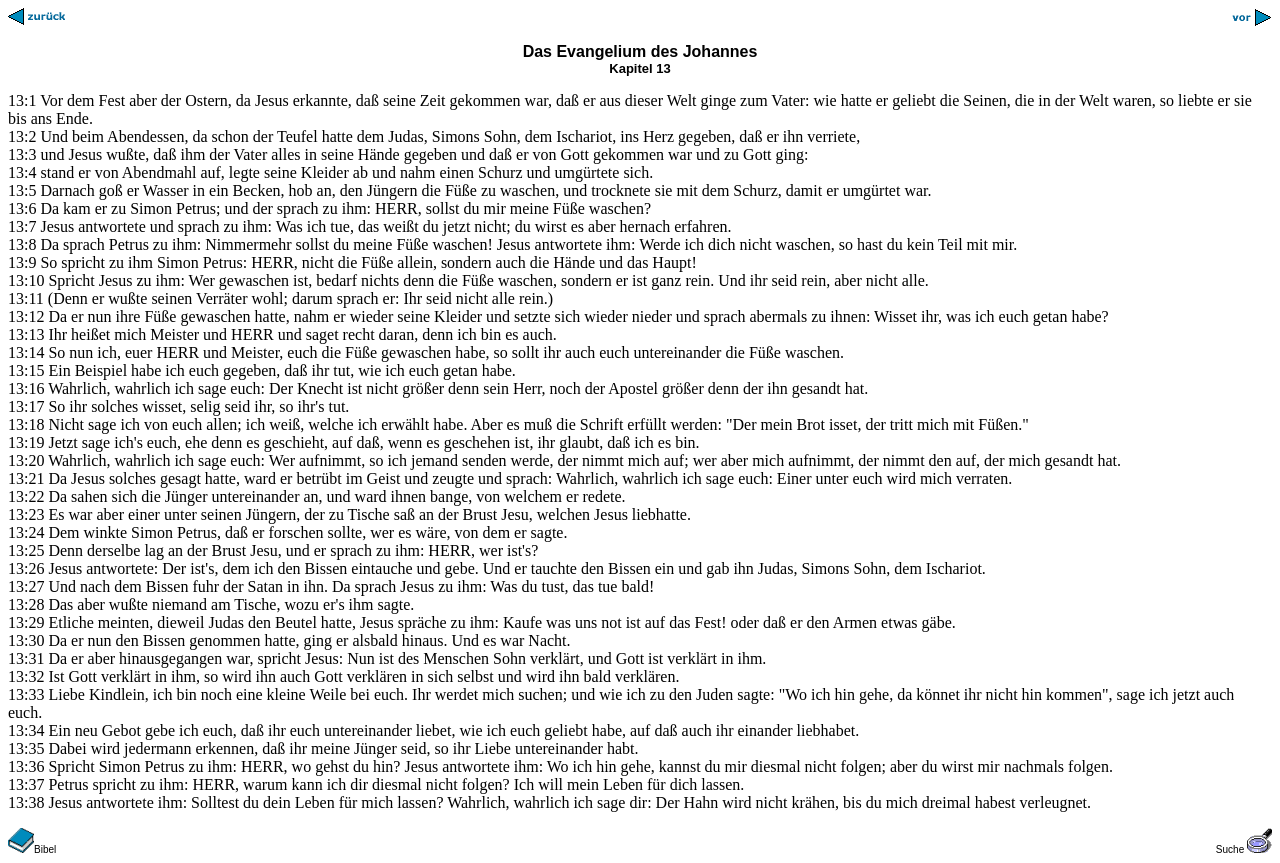 The image size is (1280, 863). I want to click on 13:28, so click(26, 604).